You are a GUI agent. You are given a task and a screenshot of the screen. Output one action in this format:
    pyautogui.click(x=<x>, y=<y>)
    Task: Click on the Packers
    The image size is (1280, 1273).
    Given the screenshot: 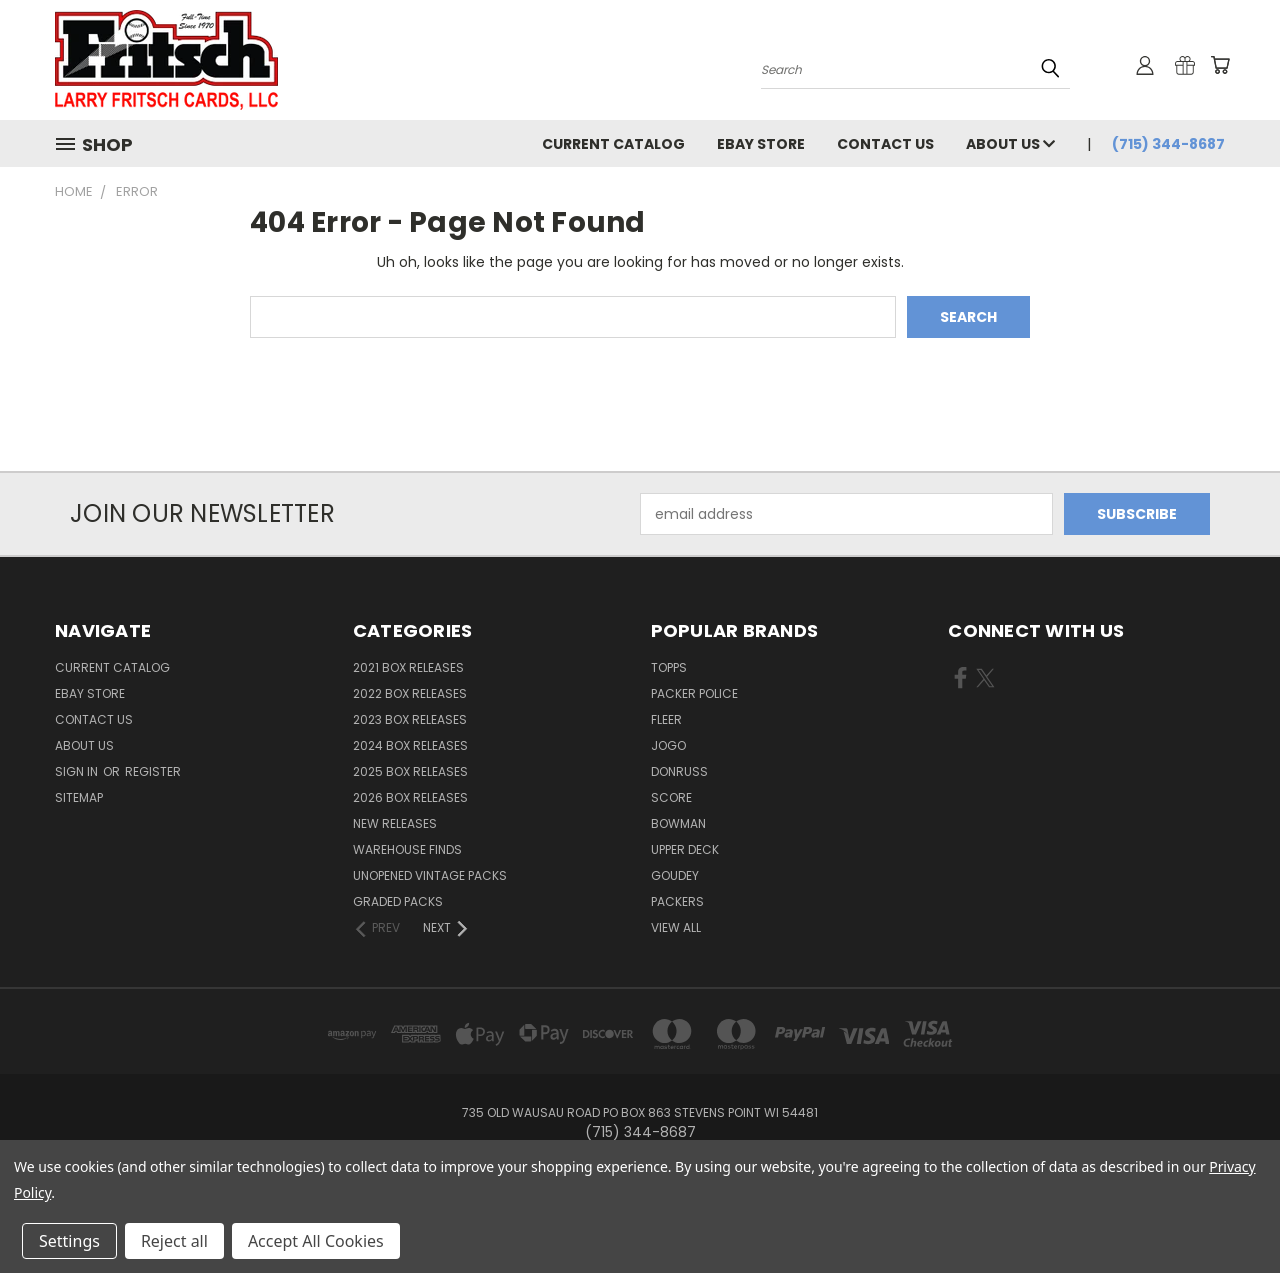 What is the action you would take?
    pyautogui.click(x=677, y=901)
    